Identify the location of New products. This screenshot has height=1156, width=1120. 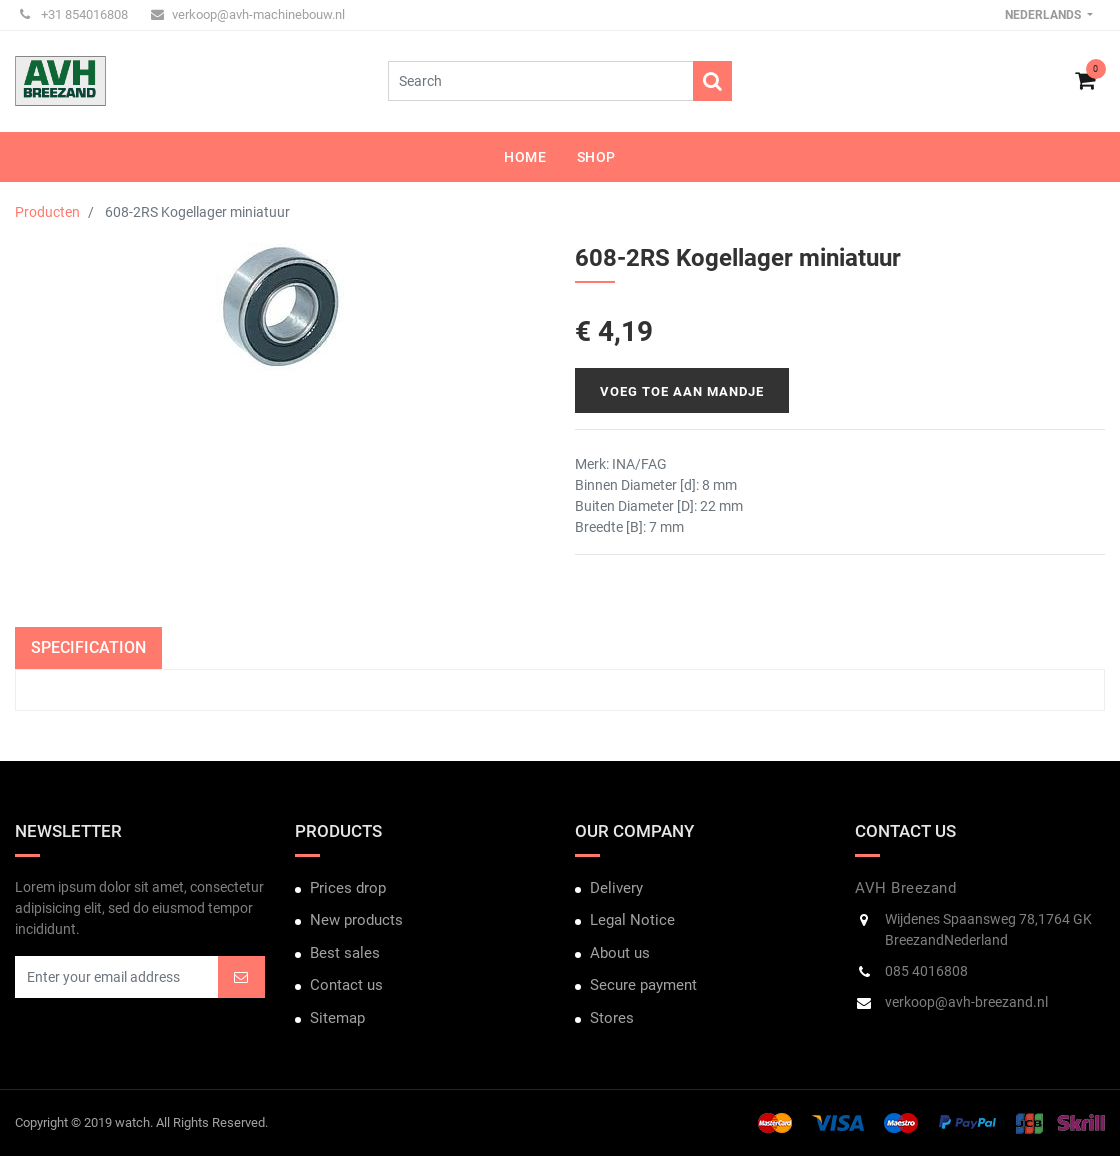
(356, 920).